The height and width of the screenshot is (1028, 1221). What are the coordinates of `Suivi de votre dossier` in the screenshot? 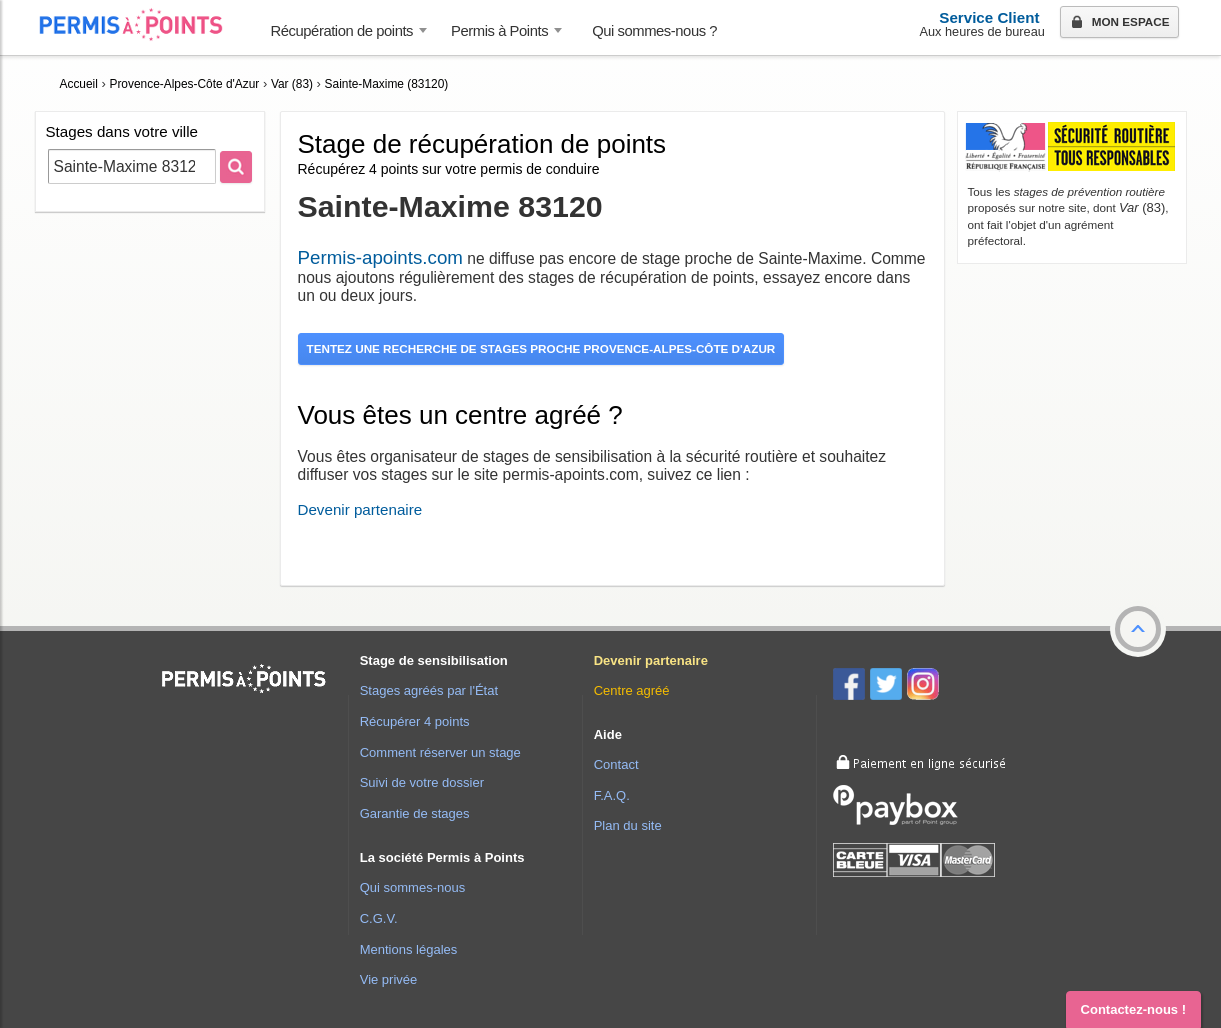 It's located at (422, 782).